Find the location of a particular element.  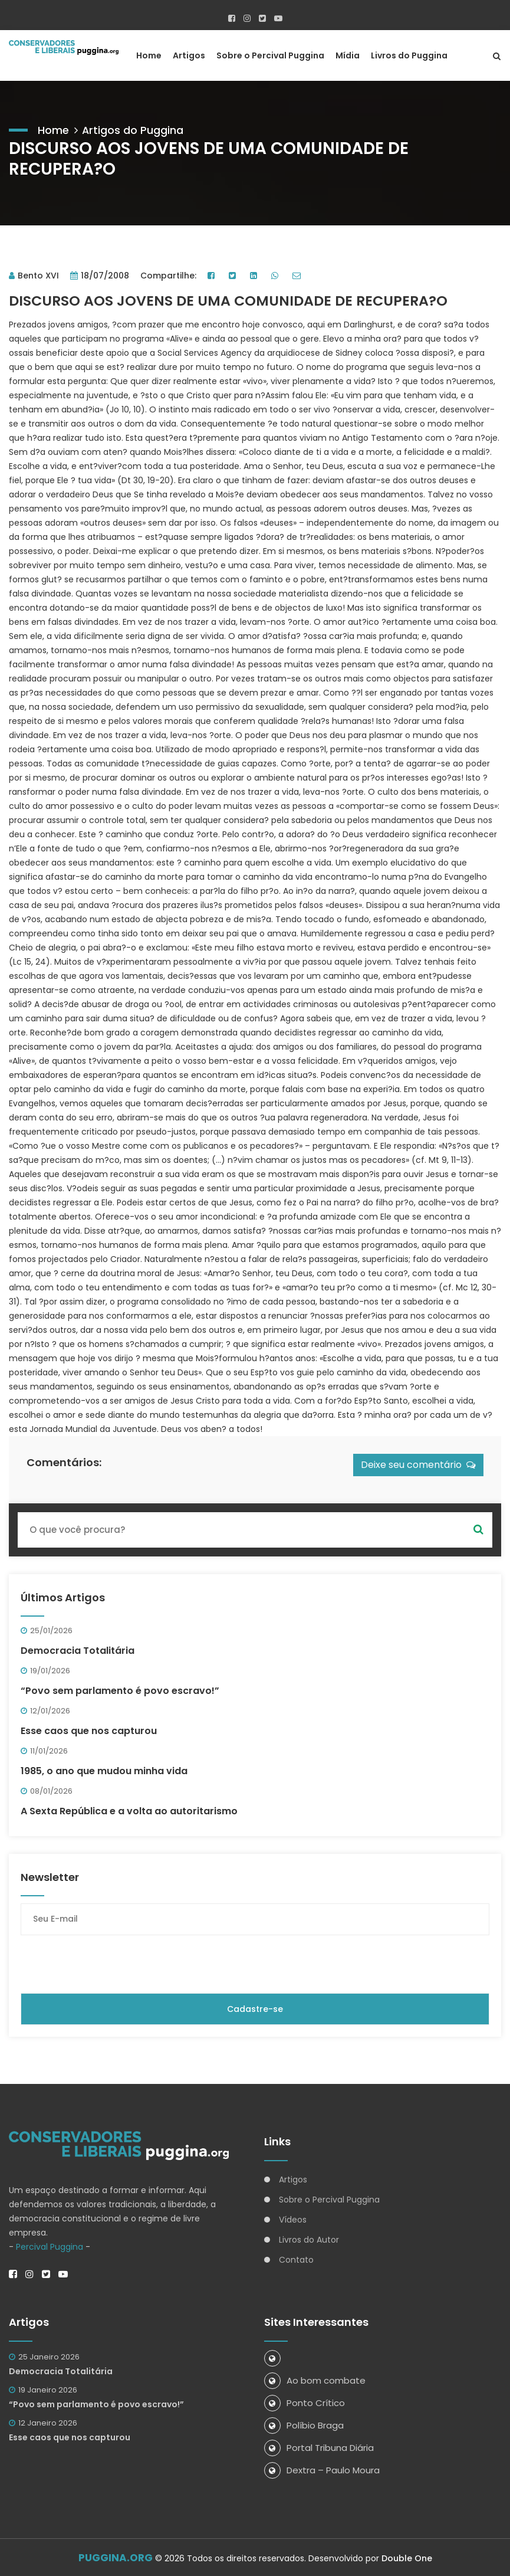

Double One is located at coordinates (406, 2557).